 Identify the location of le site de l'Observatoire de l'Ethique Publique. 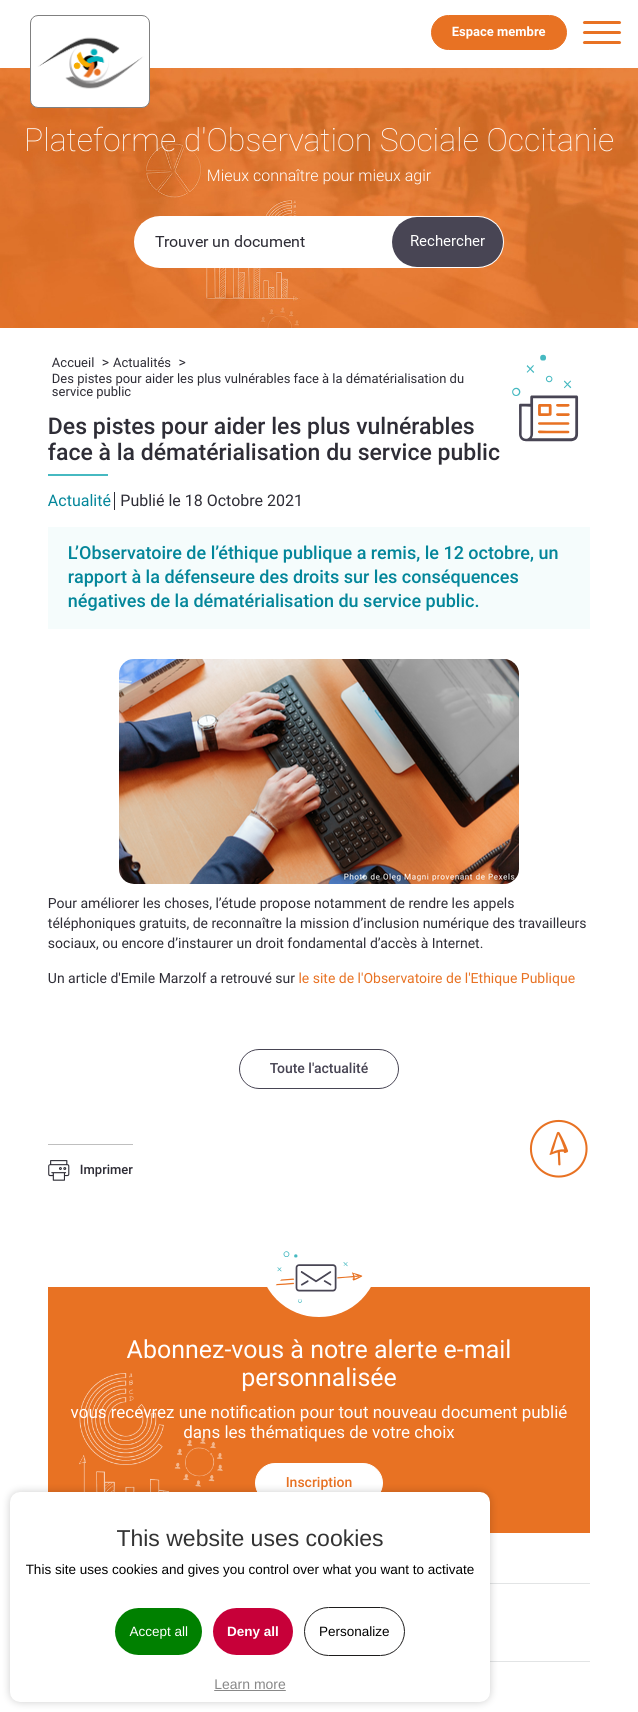
(436, 979).